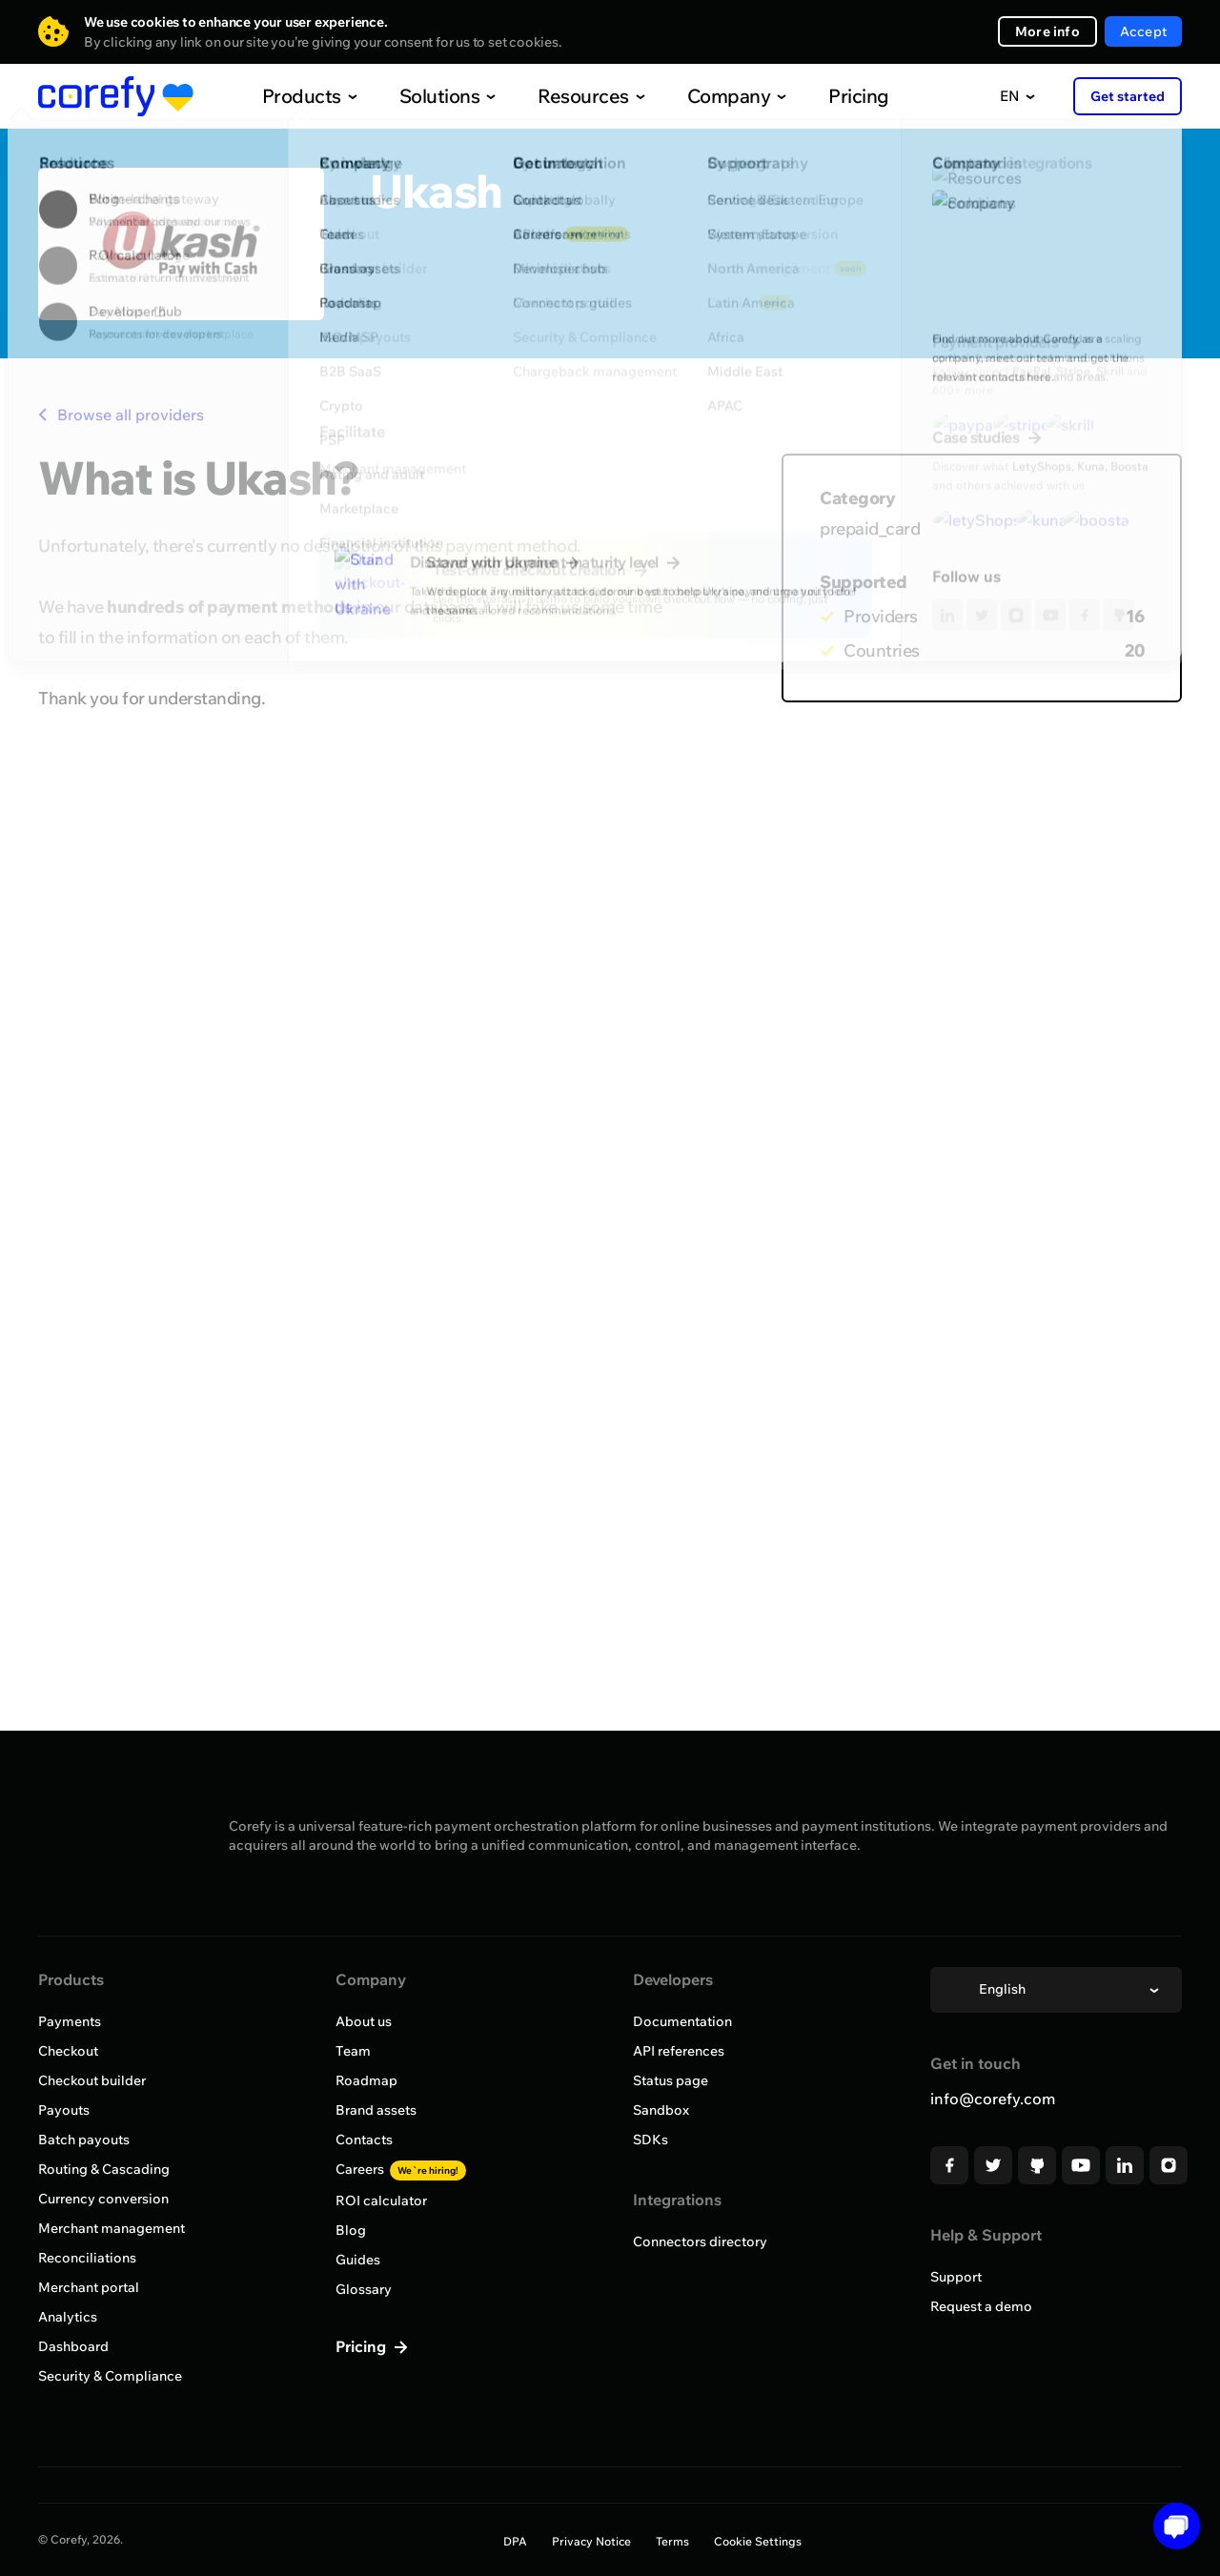 The width and height of the screenshot is (1220, 2576). Describe the element at coordinates (661, 2110) in the screenshot. I see `Sandbox` at that location.